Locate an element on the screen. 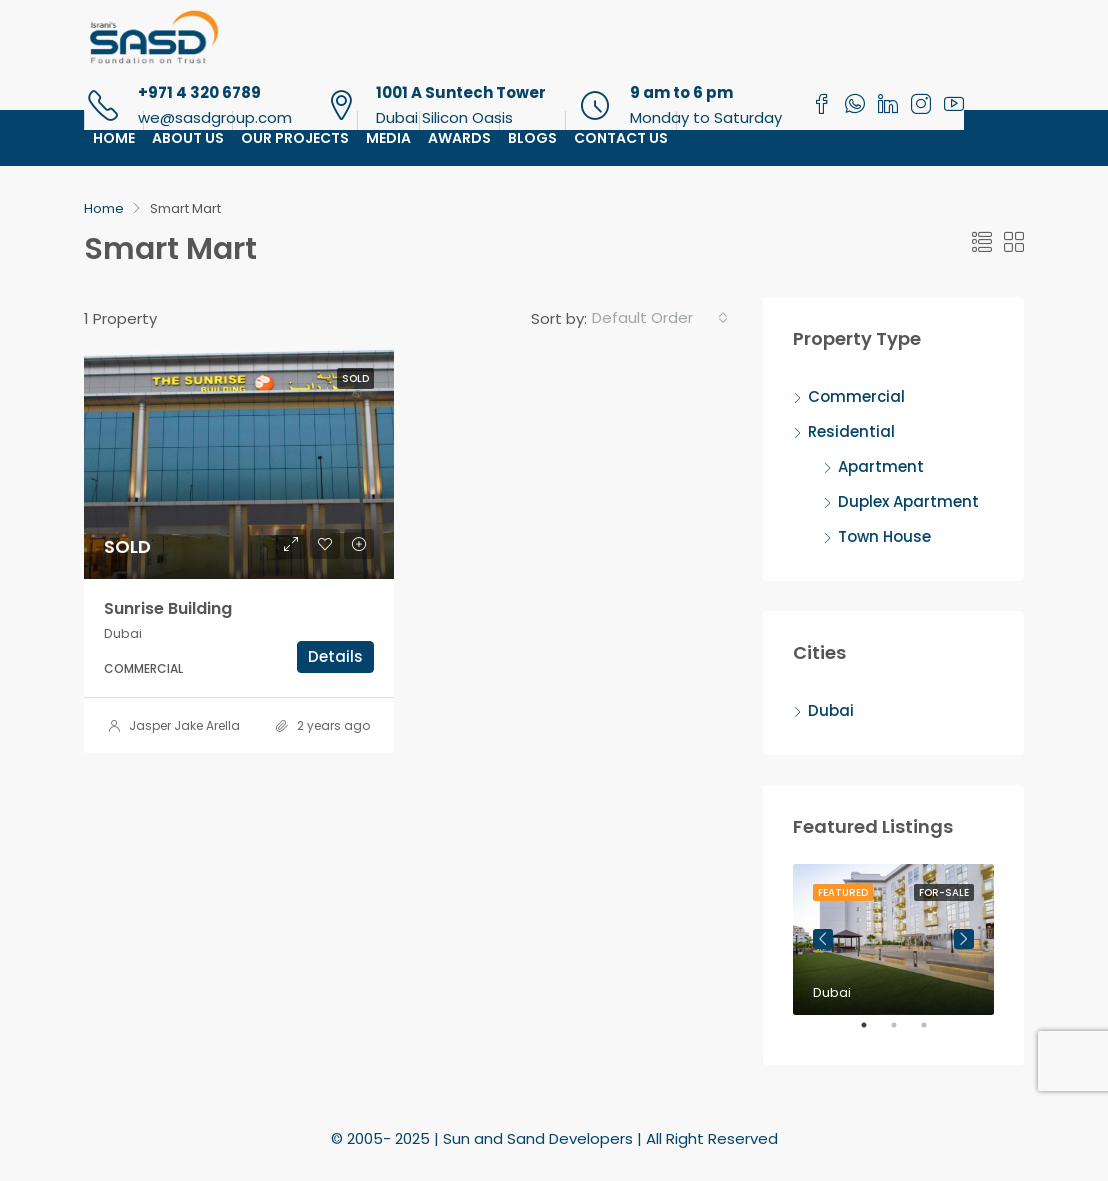 This screenshot has width=1108, height=1181. Duplex Apartment is located at coordinates (908, 501).